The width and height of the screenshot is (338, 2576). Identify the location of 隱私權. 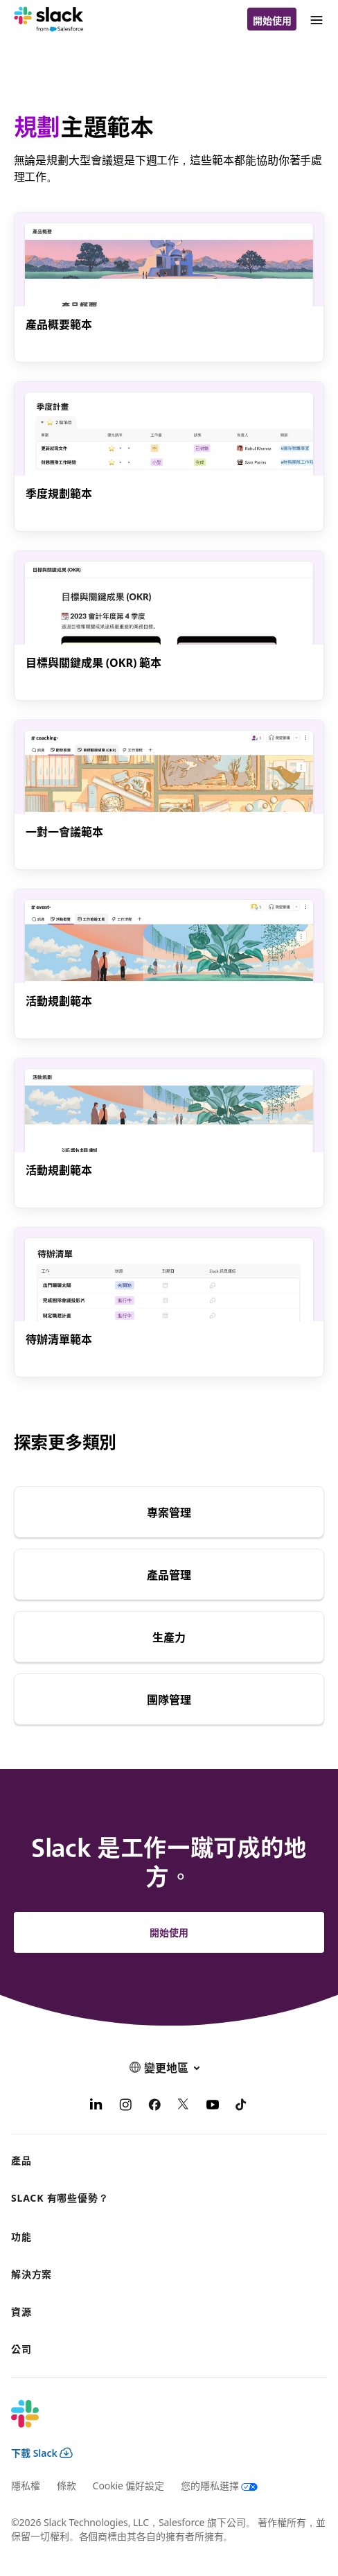
(25, 2485).